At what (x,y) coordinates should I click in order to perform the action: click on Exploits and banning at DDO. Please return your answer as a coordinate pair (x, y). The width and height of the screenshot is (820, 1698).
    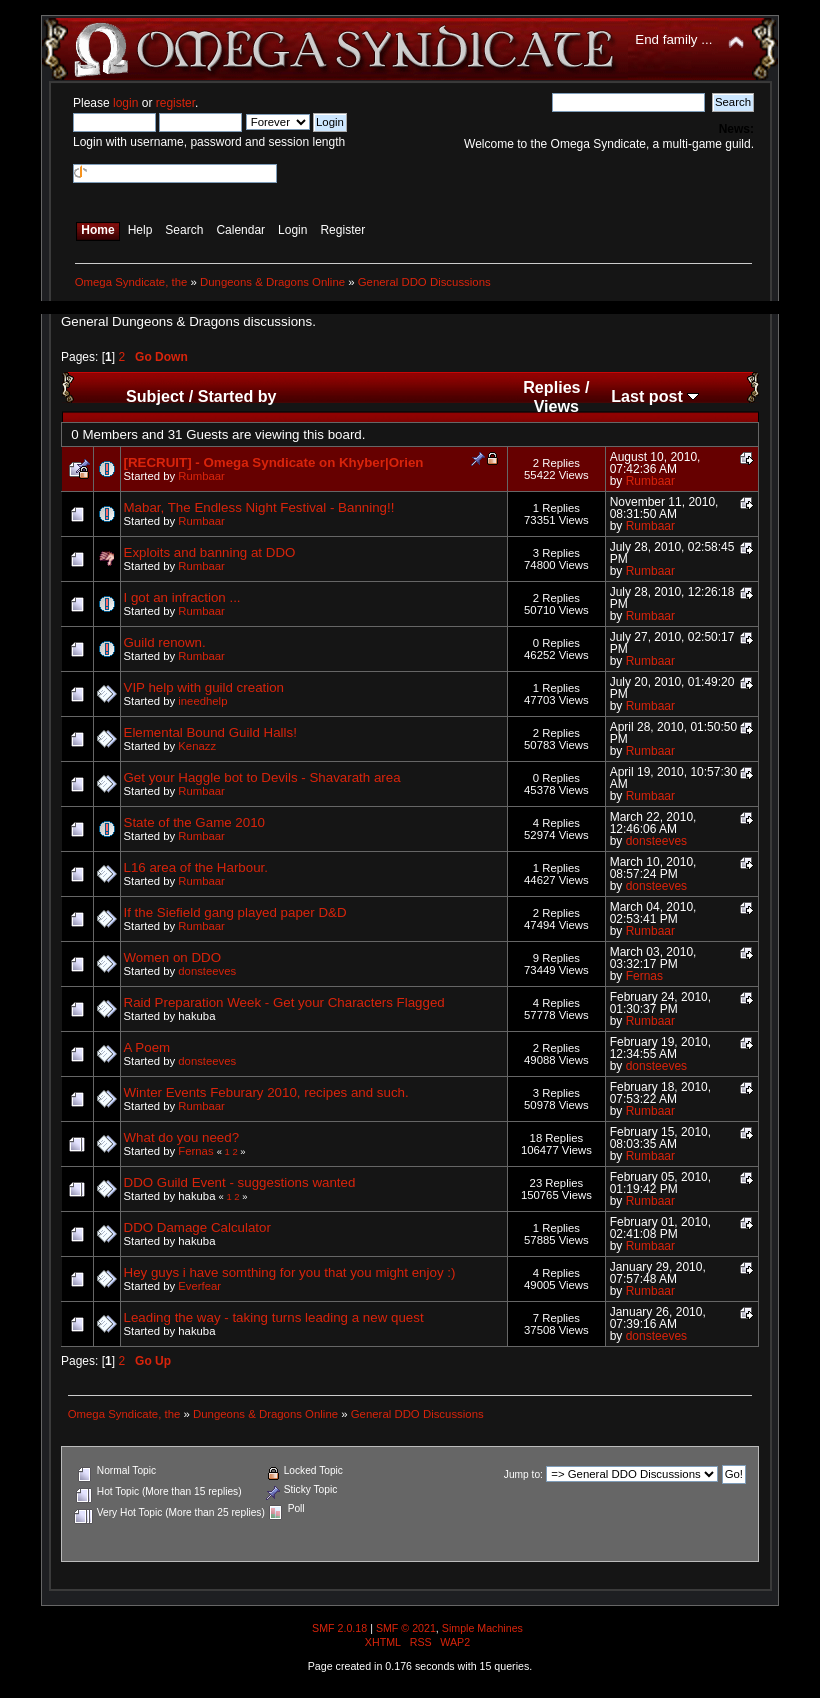
    Looking at the image, I should click on (210, 552).